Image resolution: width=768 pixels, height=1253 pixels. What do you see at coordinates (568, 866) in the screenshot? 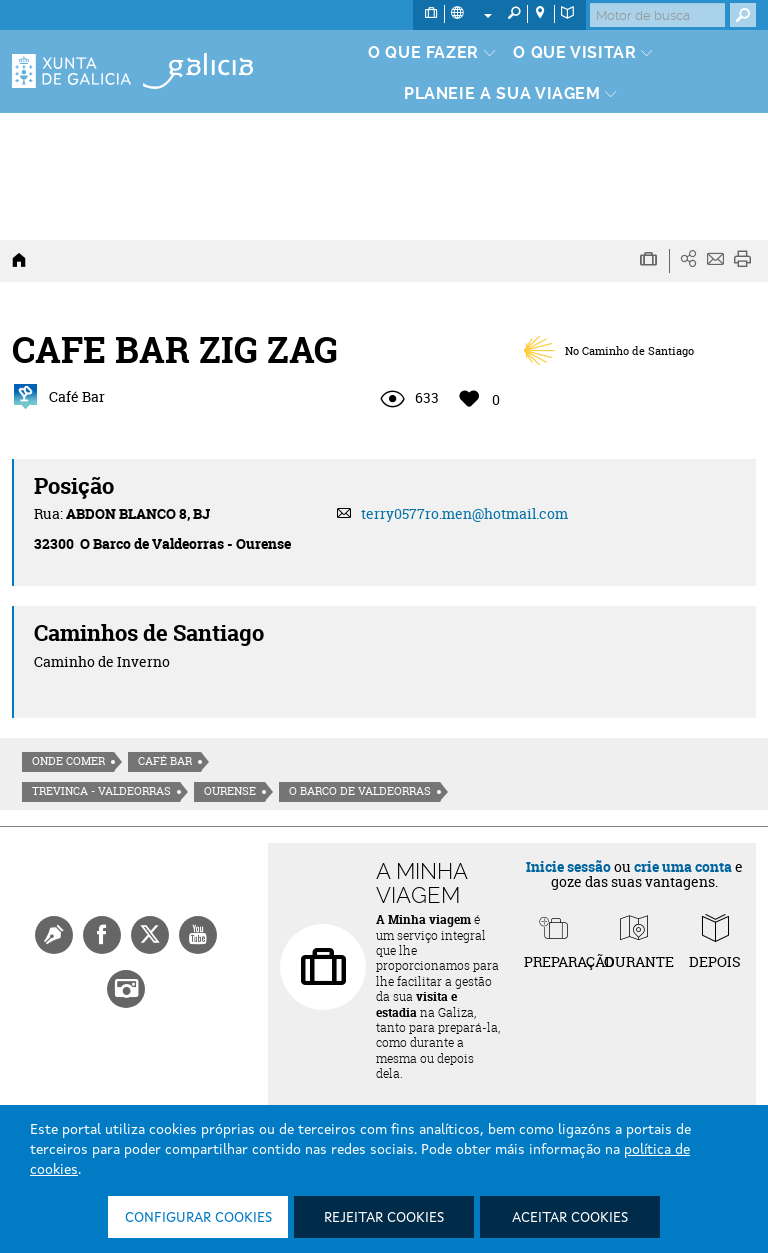
I see `Inicie sessão` at bounding box center [568, 866].